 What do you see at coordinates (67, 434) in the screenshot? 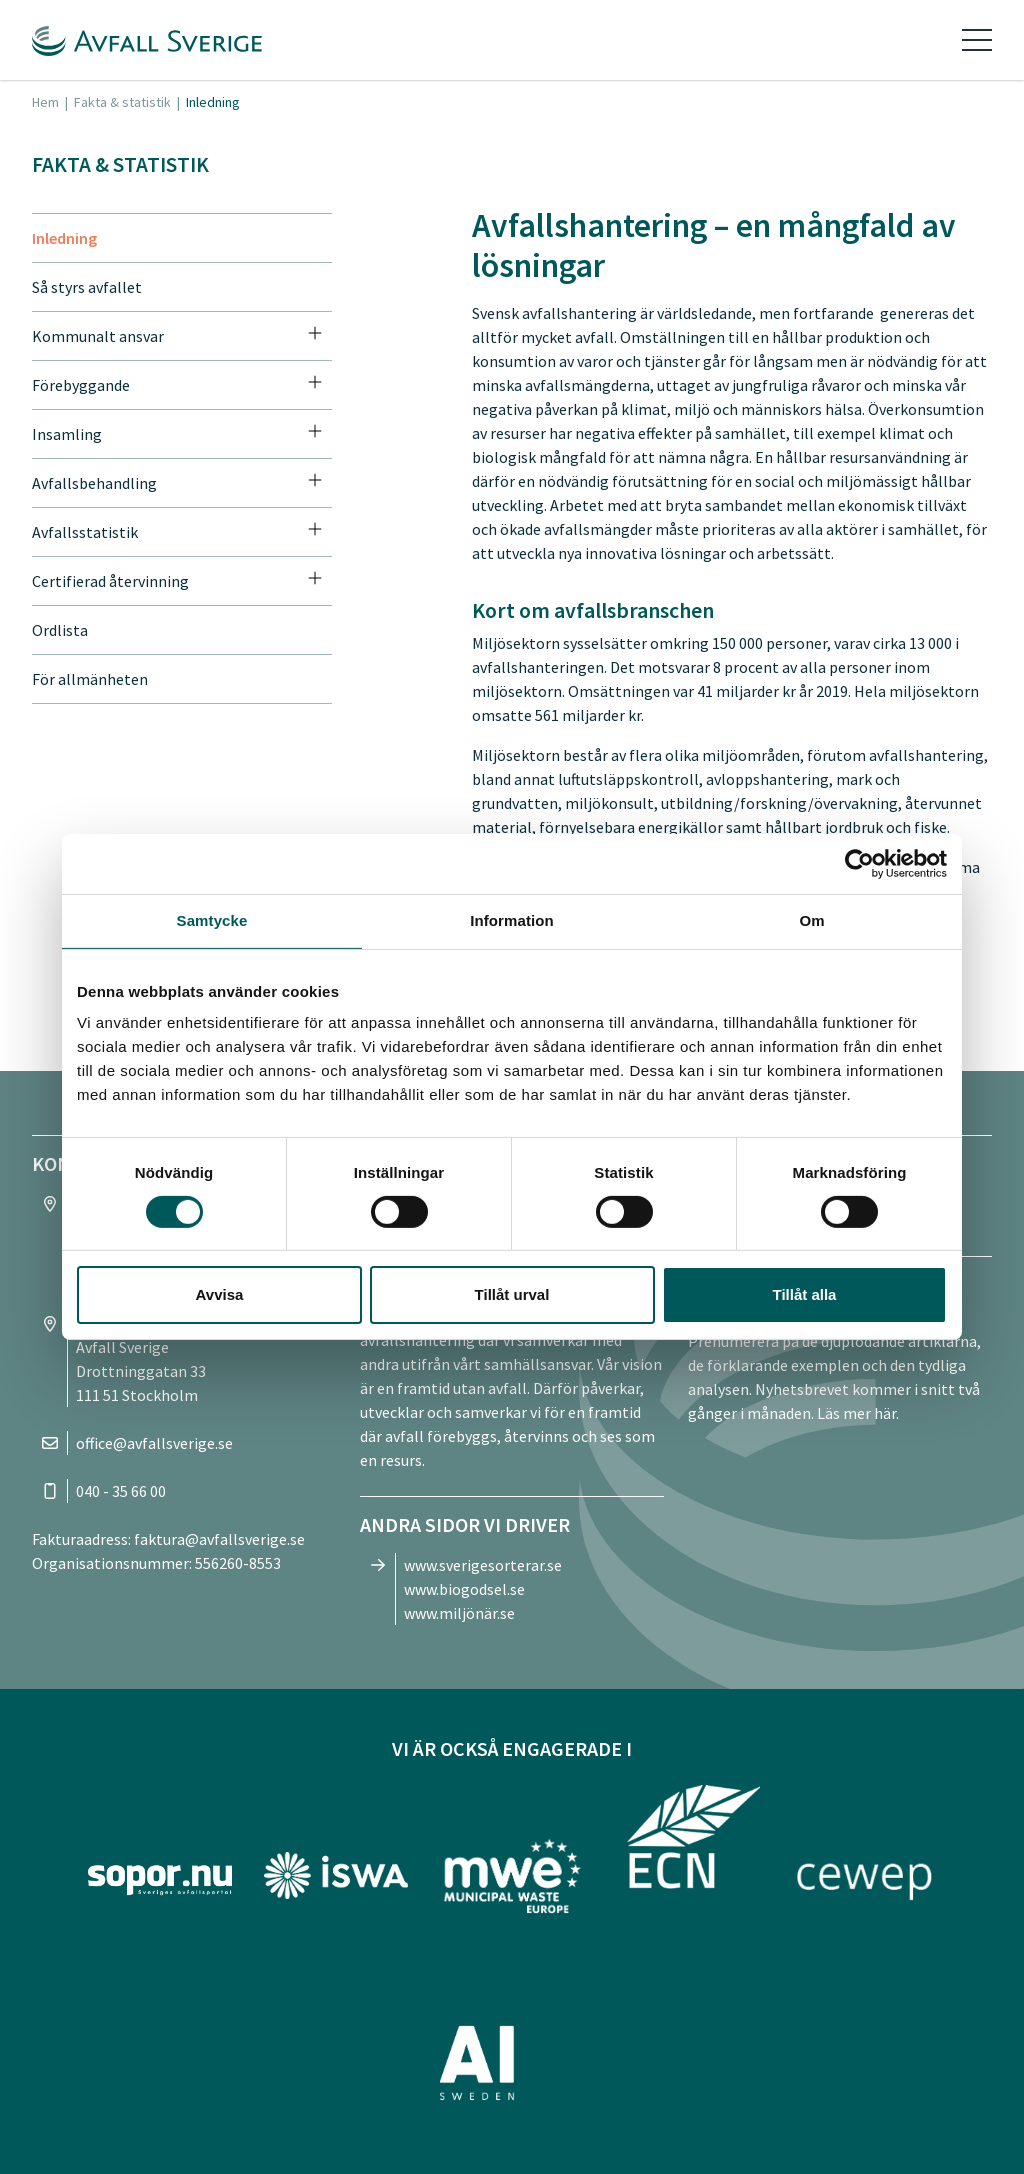
I see `Insamling` at bounding box center [67, 434].